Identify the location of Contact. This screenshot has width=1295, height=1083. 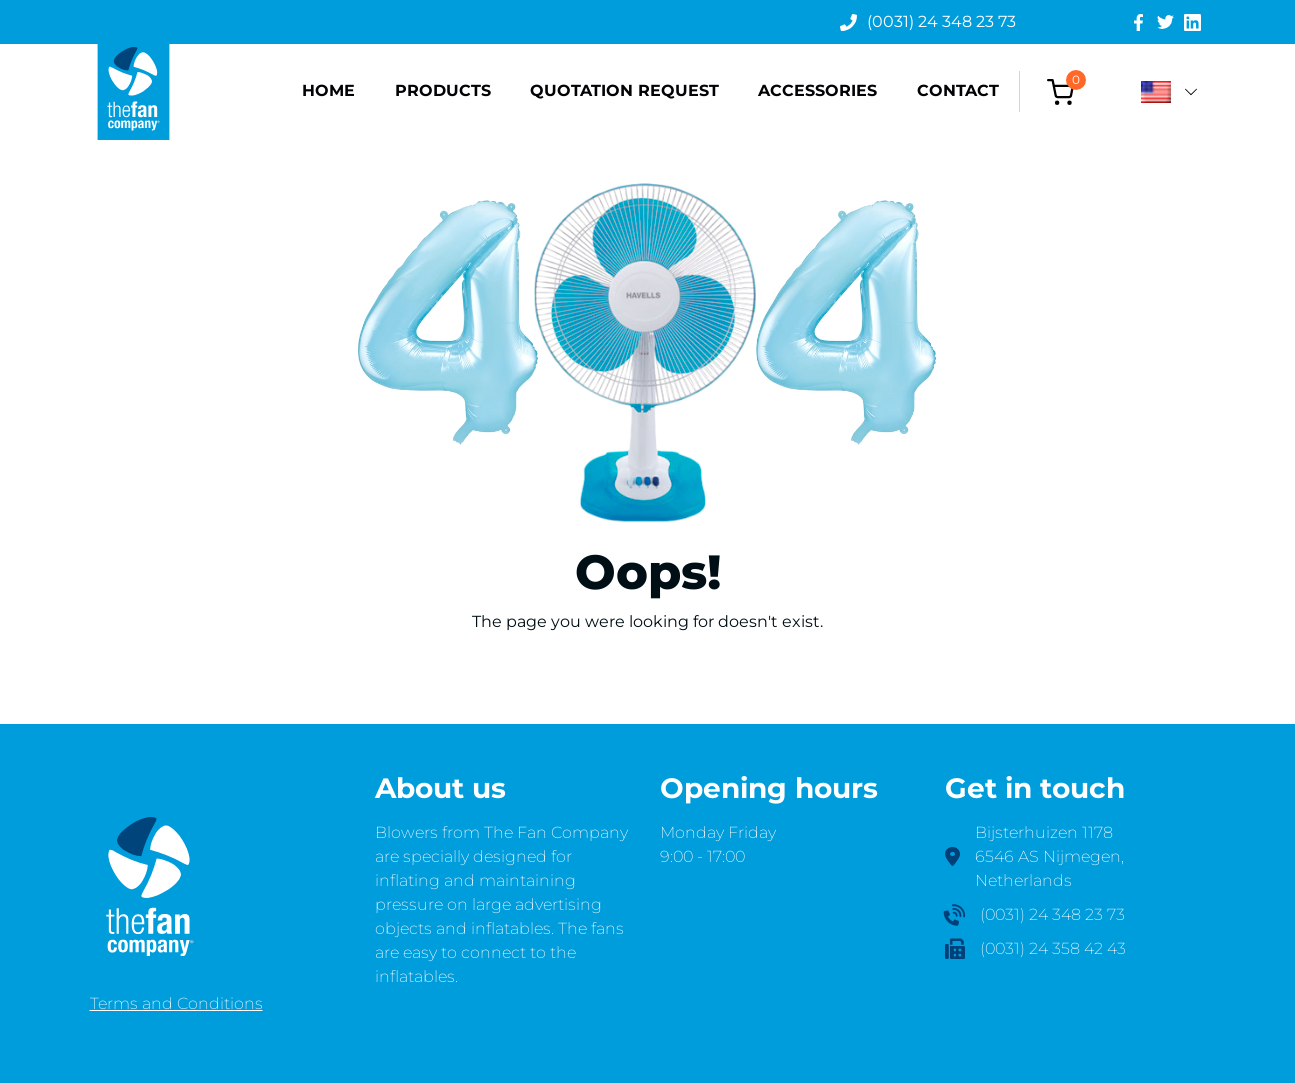
(958, 90).